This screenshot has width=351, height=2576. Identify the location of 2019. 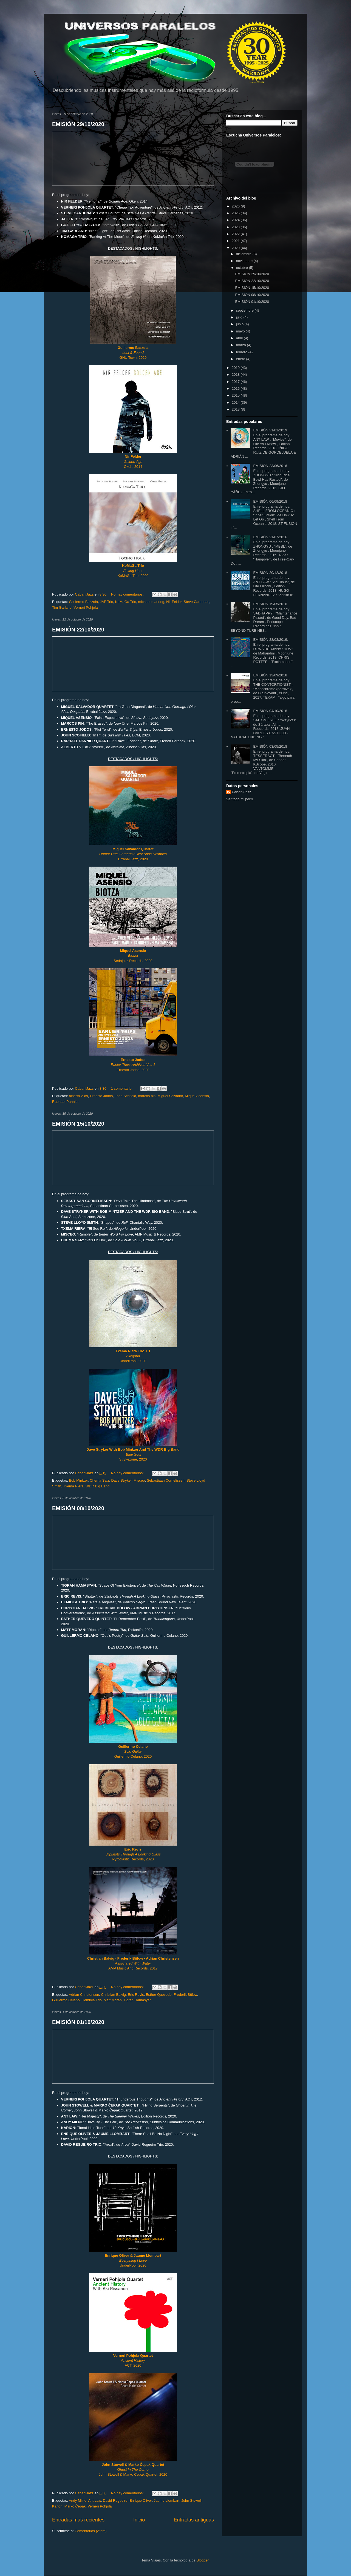
(236, 368).